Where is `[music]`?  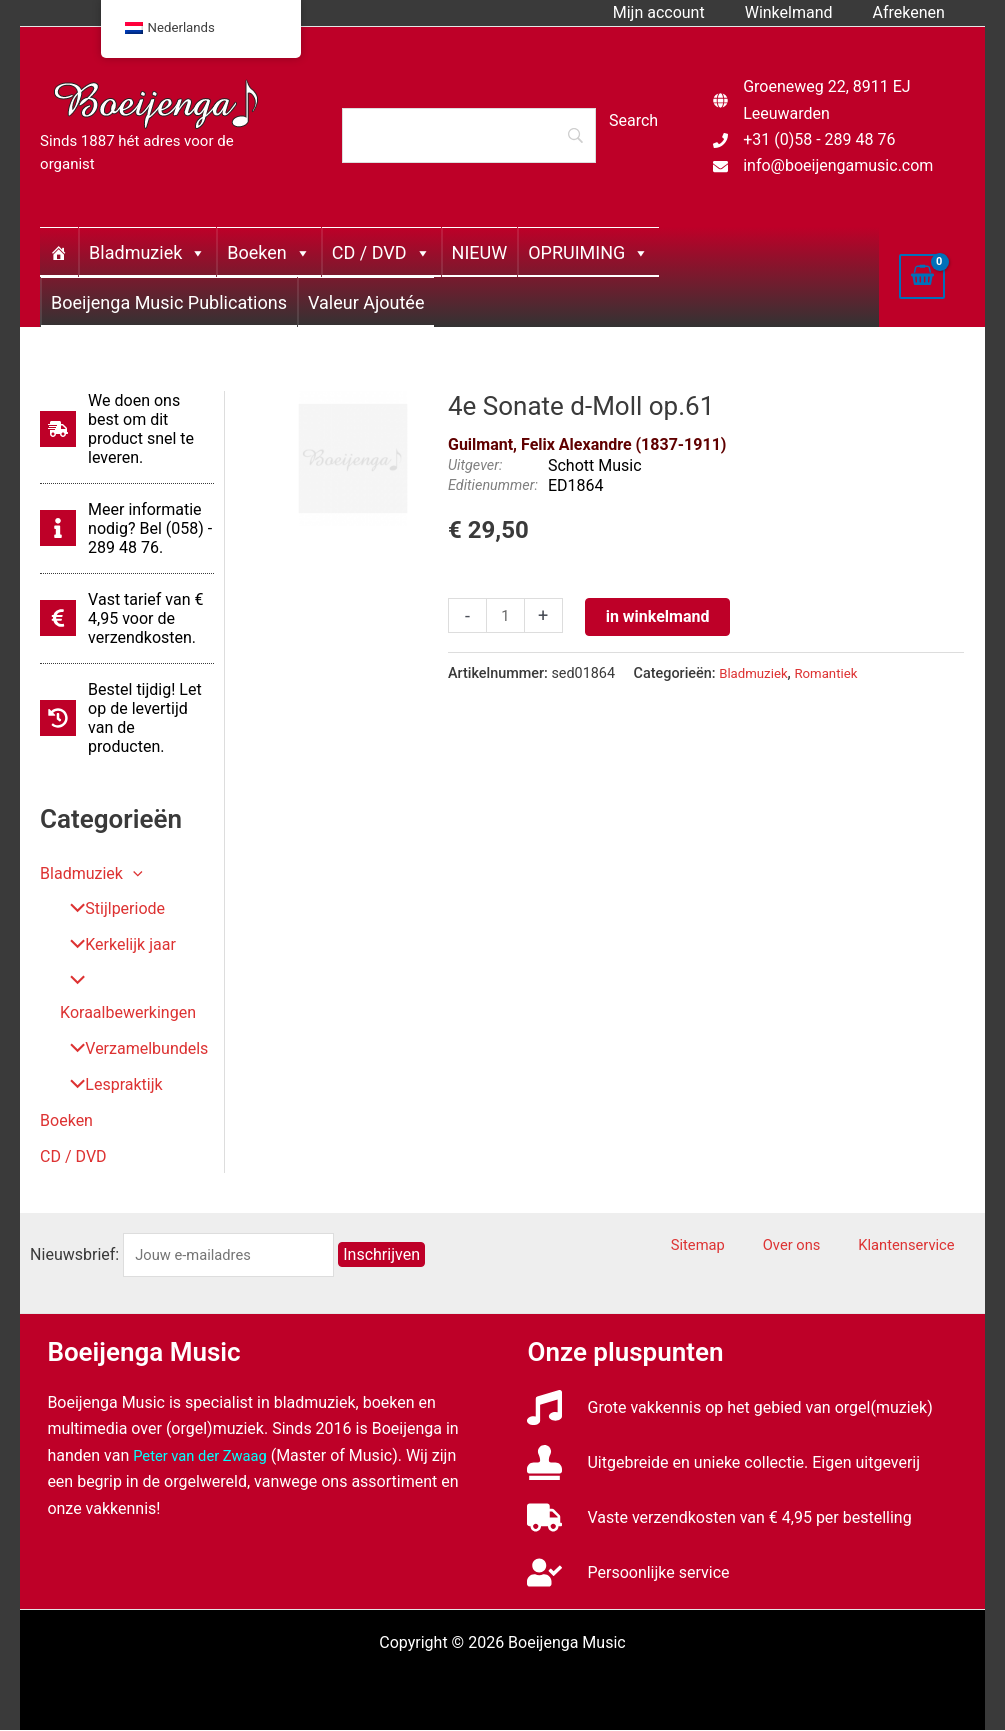
[music] is located at coordinates (729, 1408).